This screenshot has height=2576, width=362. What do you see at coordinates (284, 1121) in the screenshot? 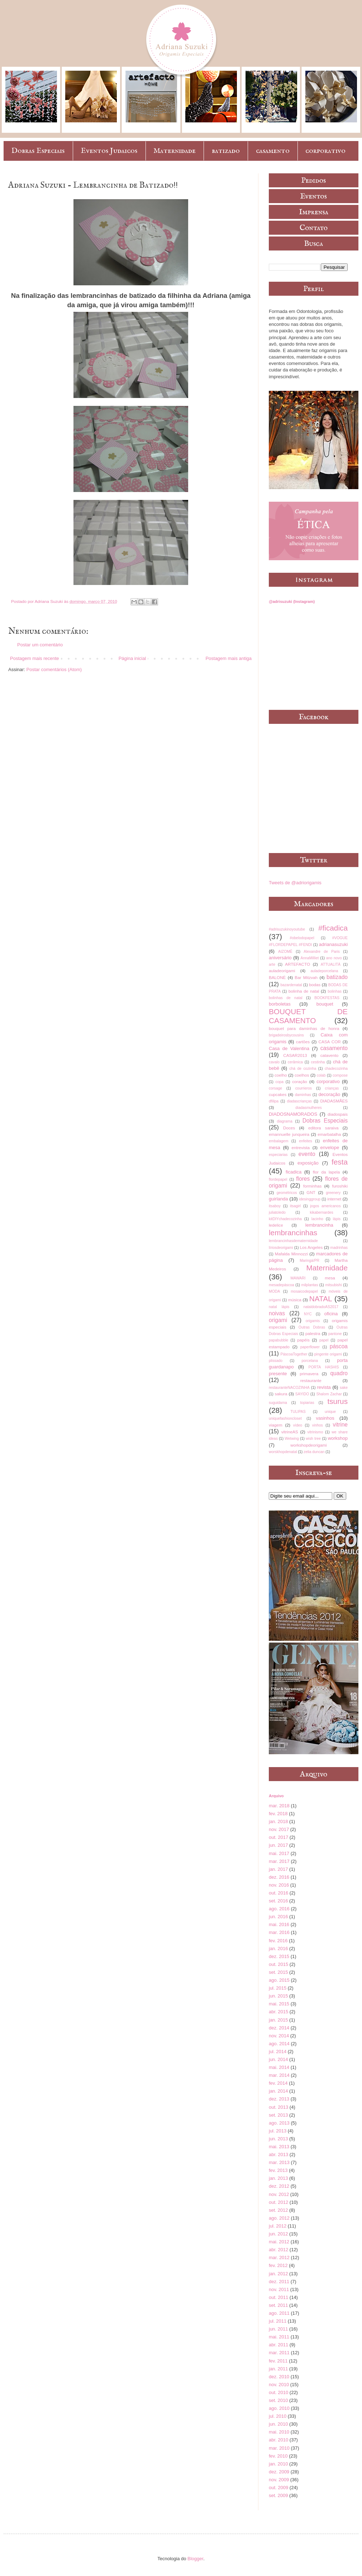
I see `diagrama` at bounding box center [284, 1121].